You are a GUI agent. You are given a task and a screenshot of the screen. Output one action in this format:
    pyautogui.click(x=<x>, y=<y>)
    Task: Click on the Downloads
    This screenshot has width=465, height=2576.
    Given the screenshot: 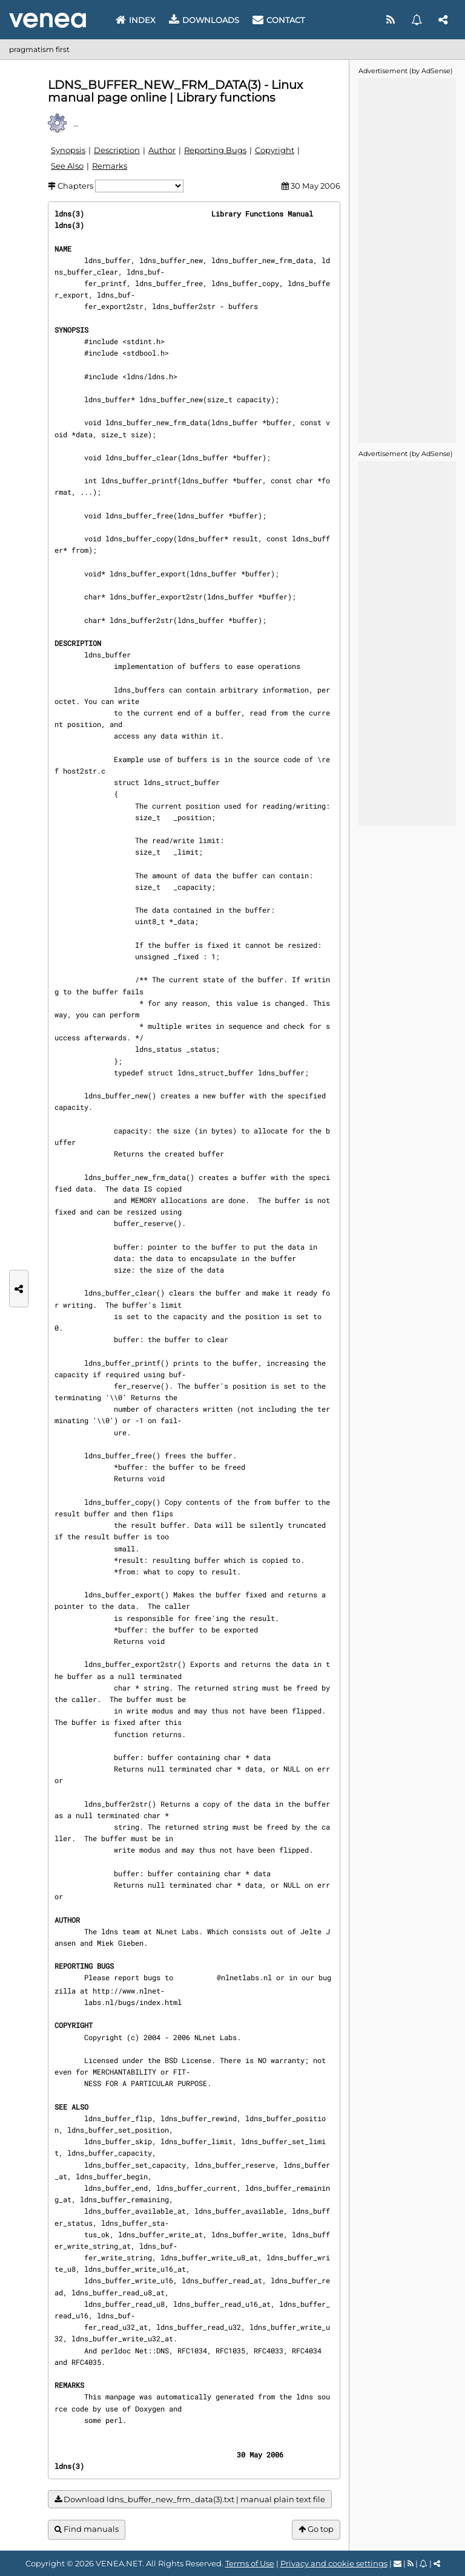 What is the action you would take?
    pyautogui.click(x=204, y=20)
    